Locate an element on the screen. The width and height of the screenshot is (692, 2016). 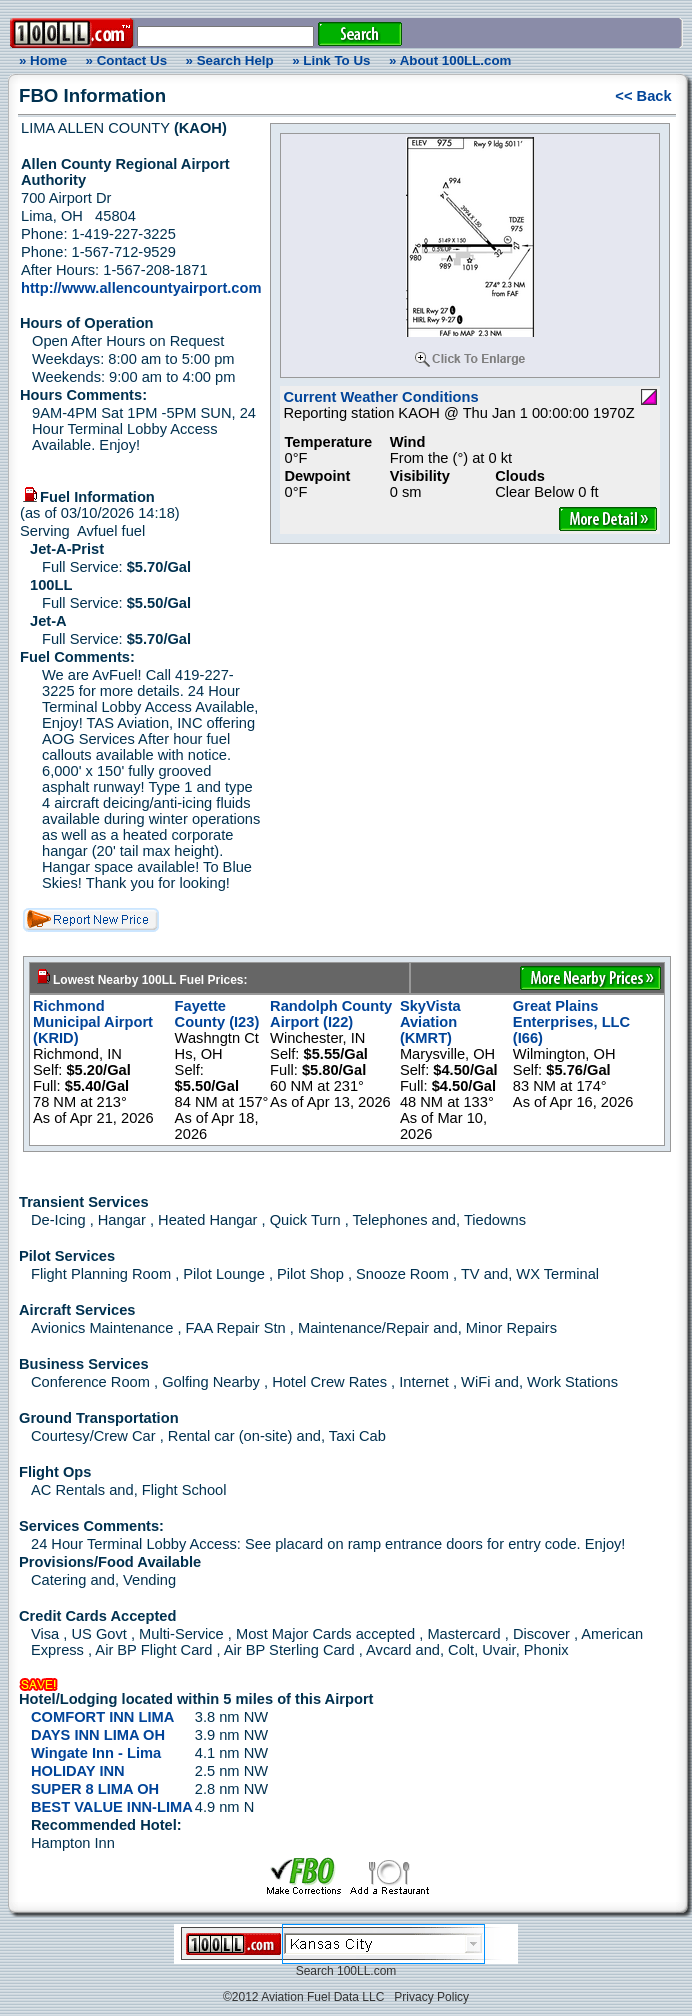
» Contact Us is located at coordinates (126, 60).